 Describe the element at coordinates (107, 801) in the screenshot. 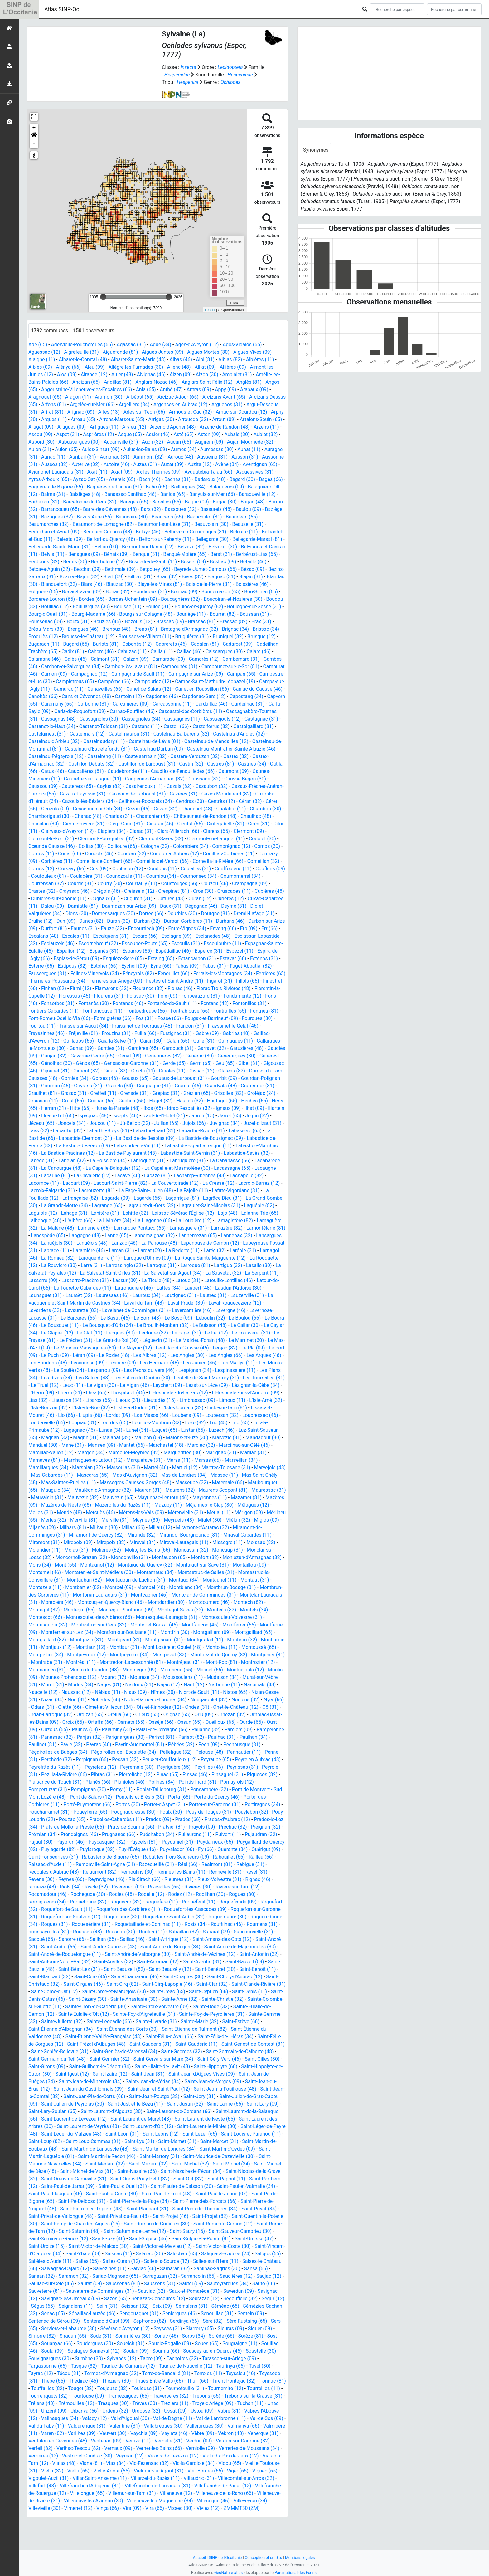

I see `Cazeaux-de-Larboust (31)` at that location.